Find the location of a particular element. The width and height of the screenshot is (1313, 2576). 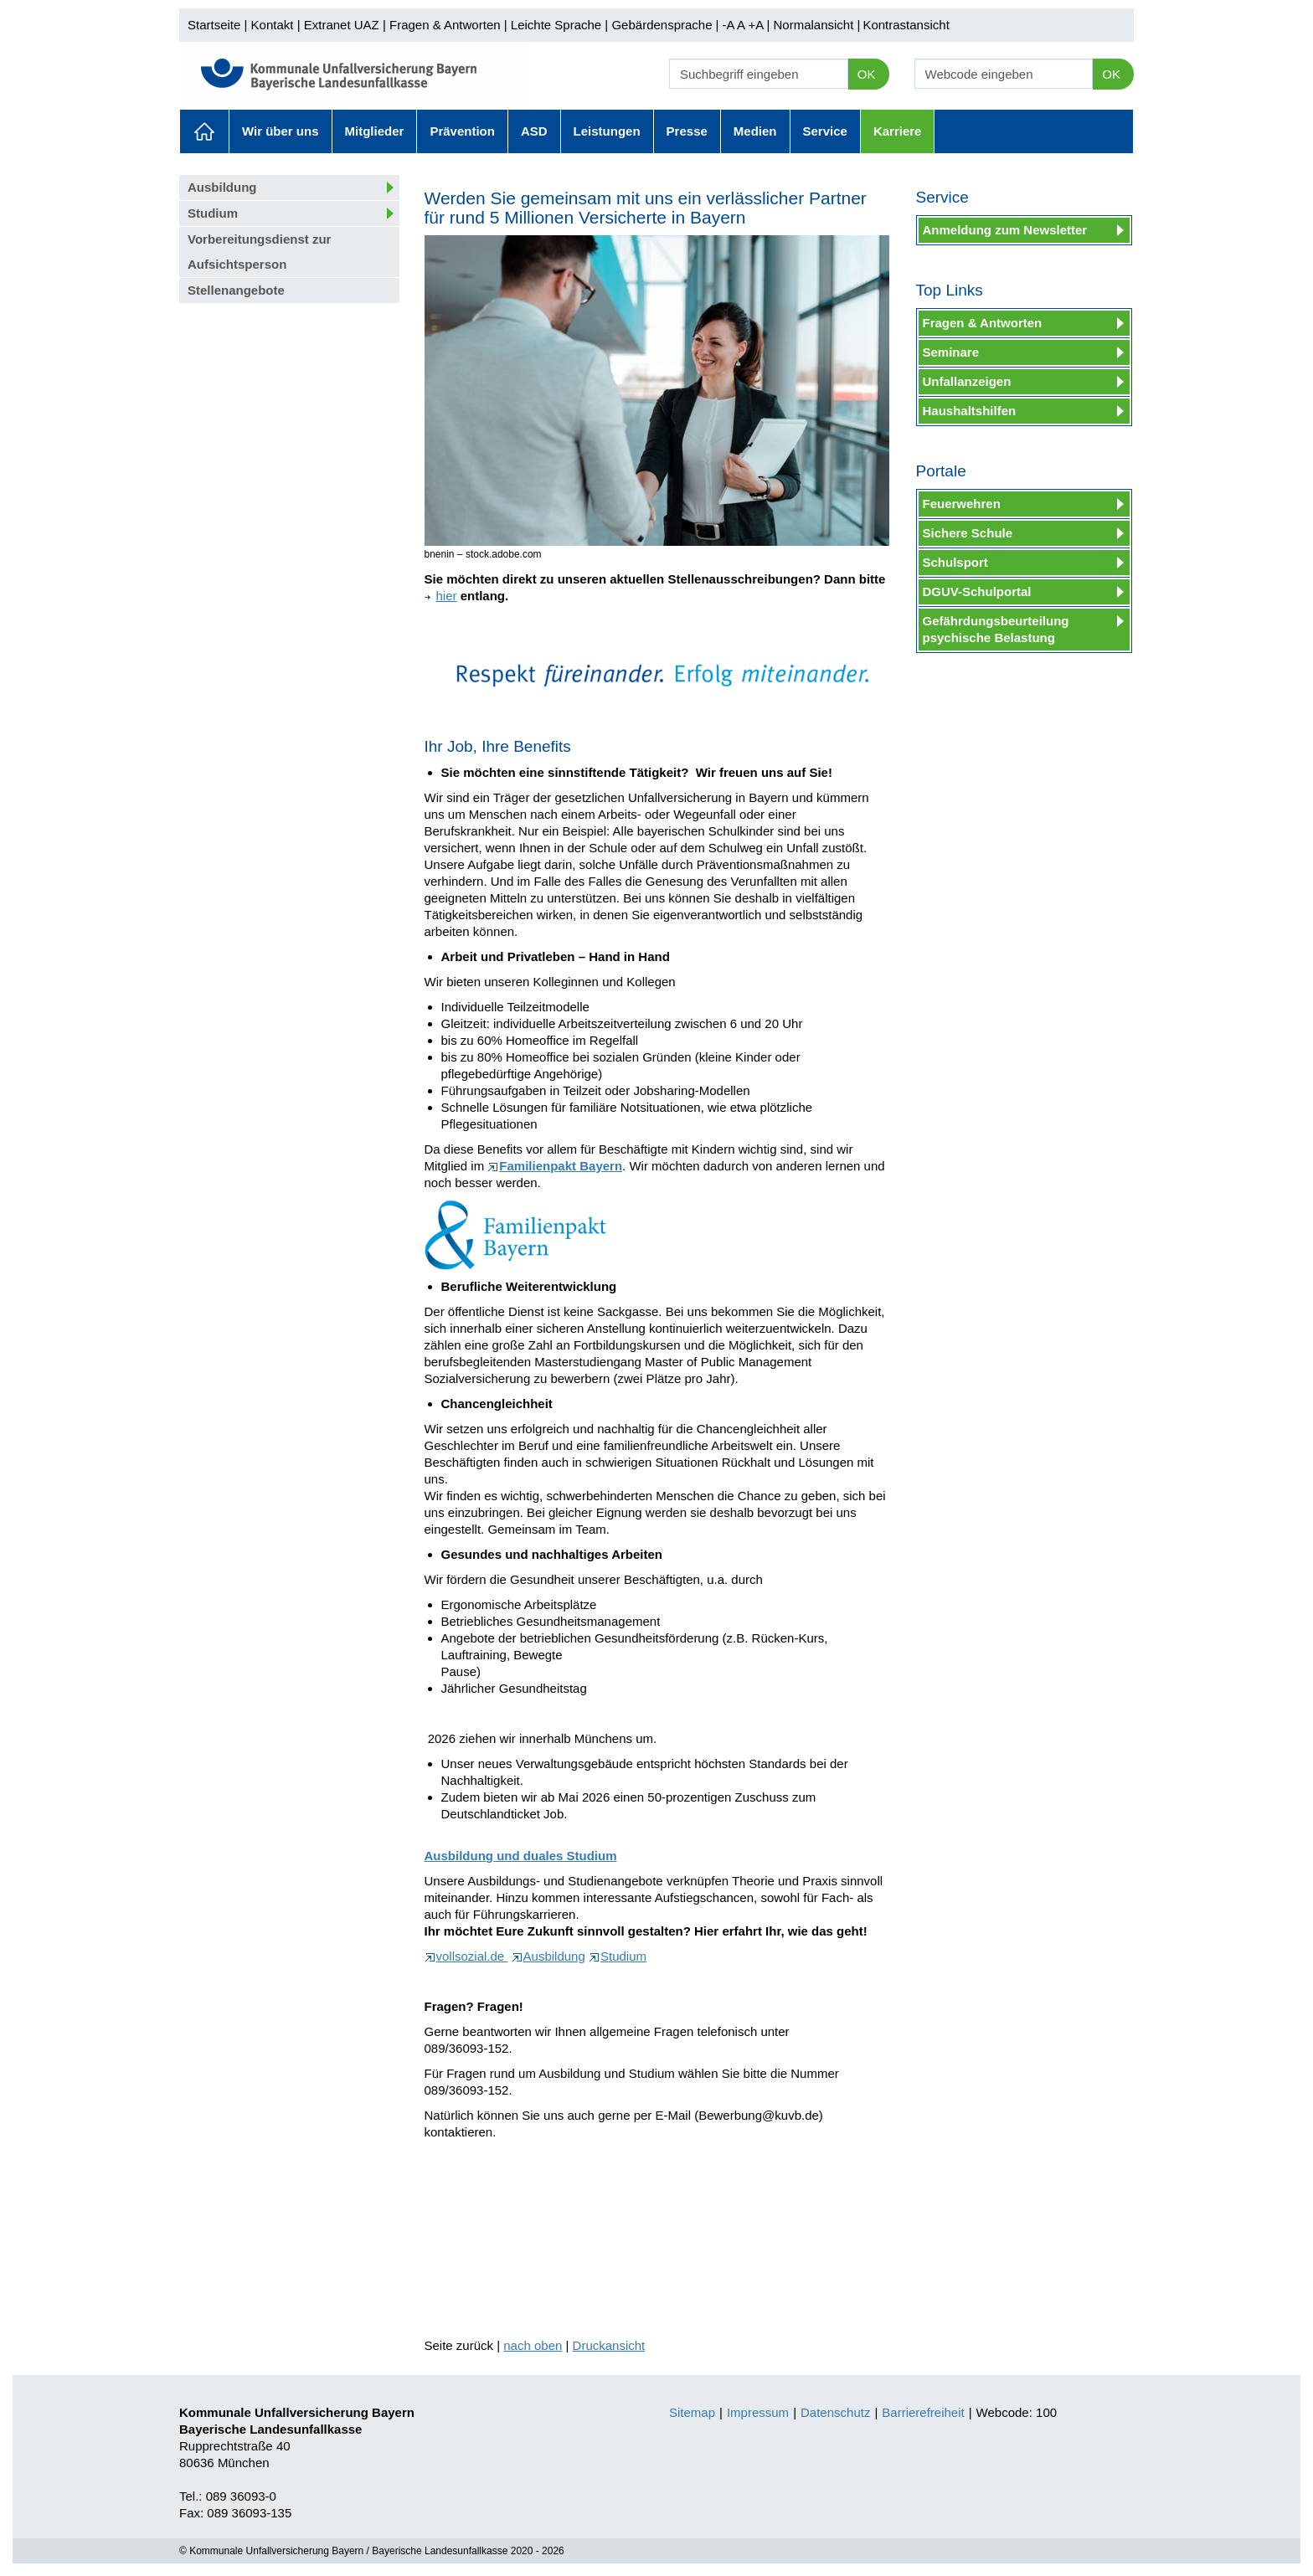

Seminare is located at coordinates (951, 352).